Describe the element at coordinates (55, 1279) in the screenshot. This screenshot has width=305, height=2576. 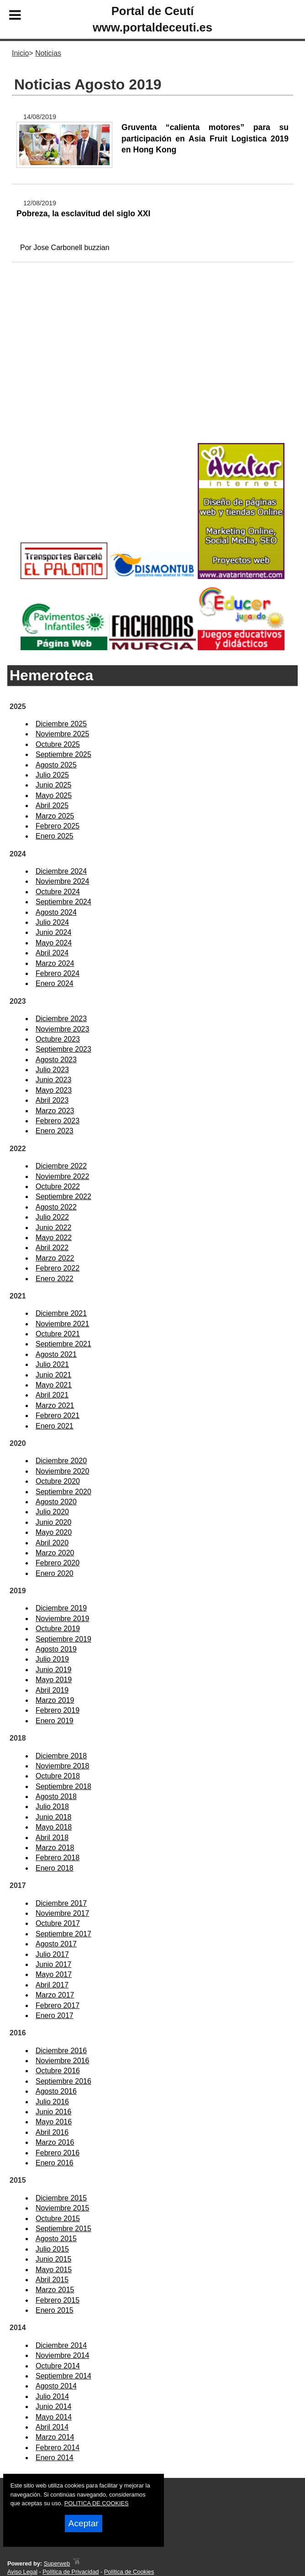
I see `Enero 2022` at that location.